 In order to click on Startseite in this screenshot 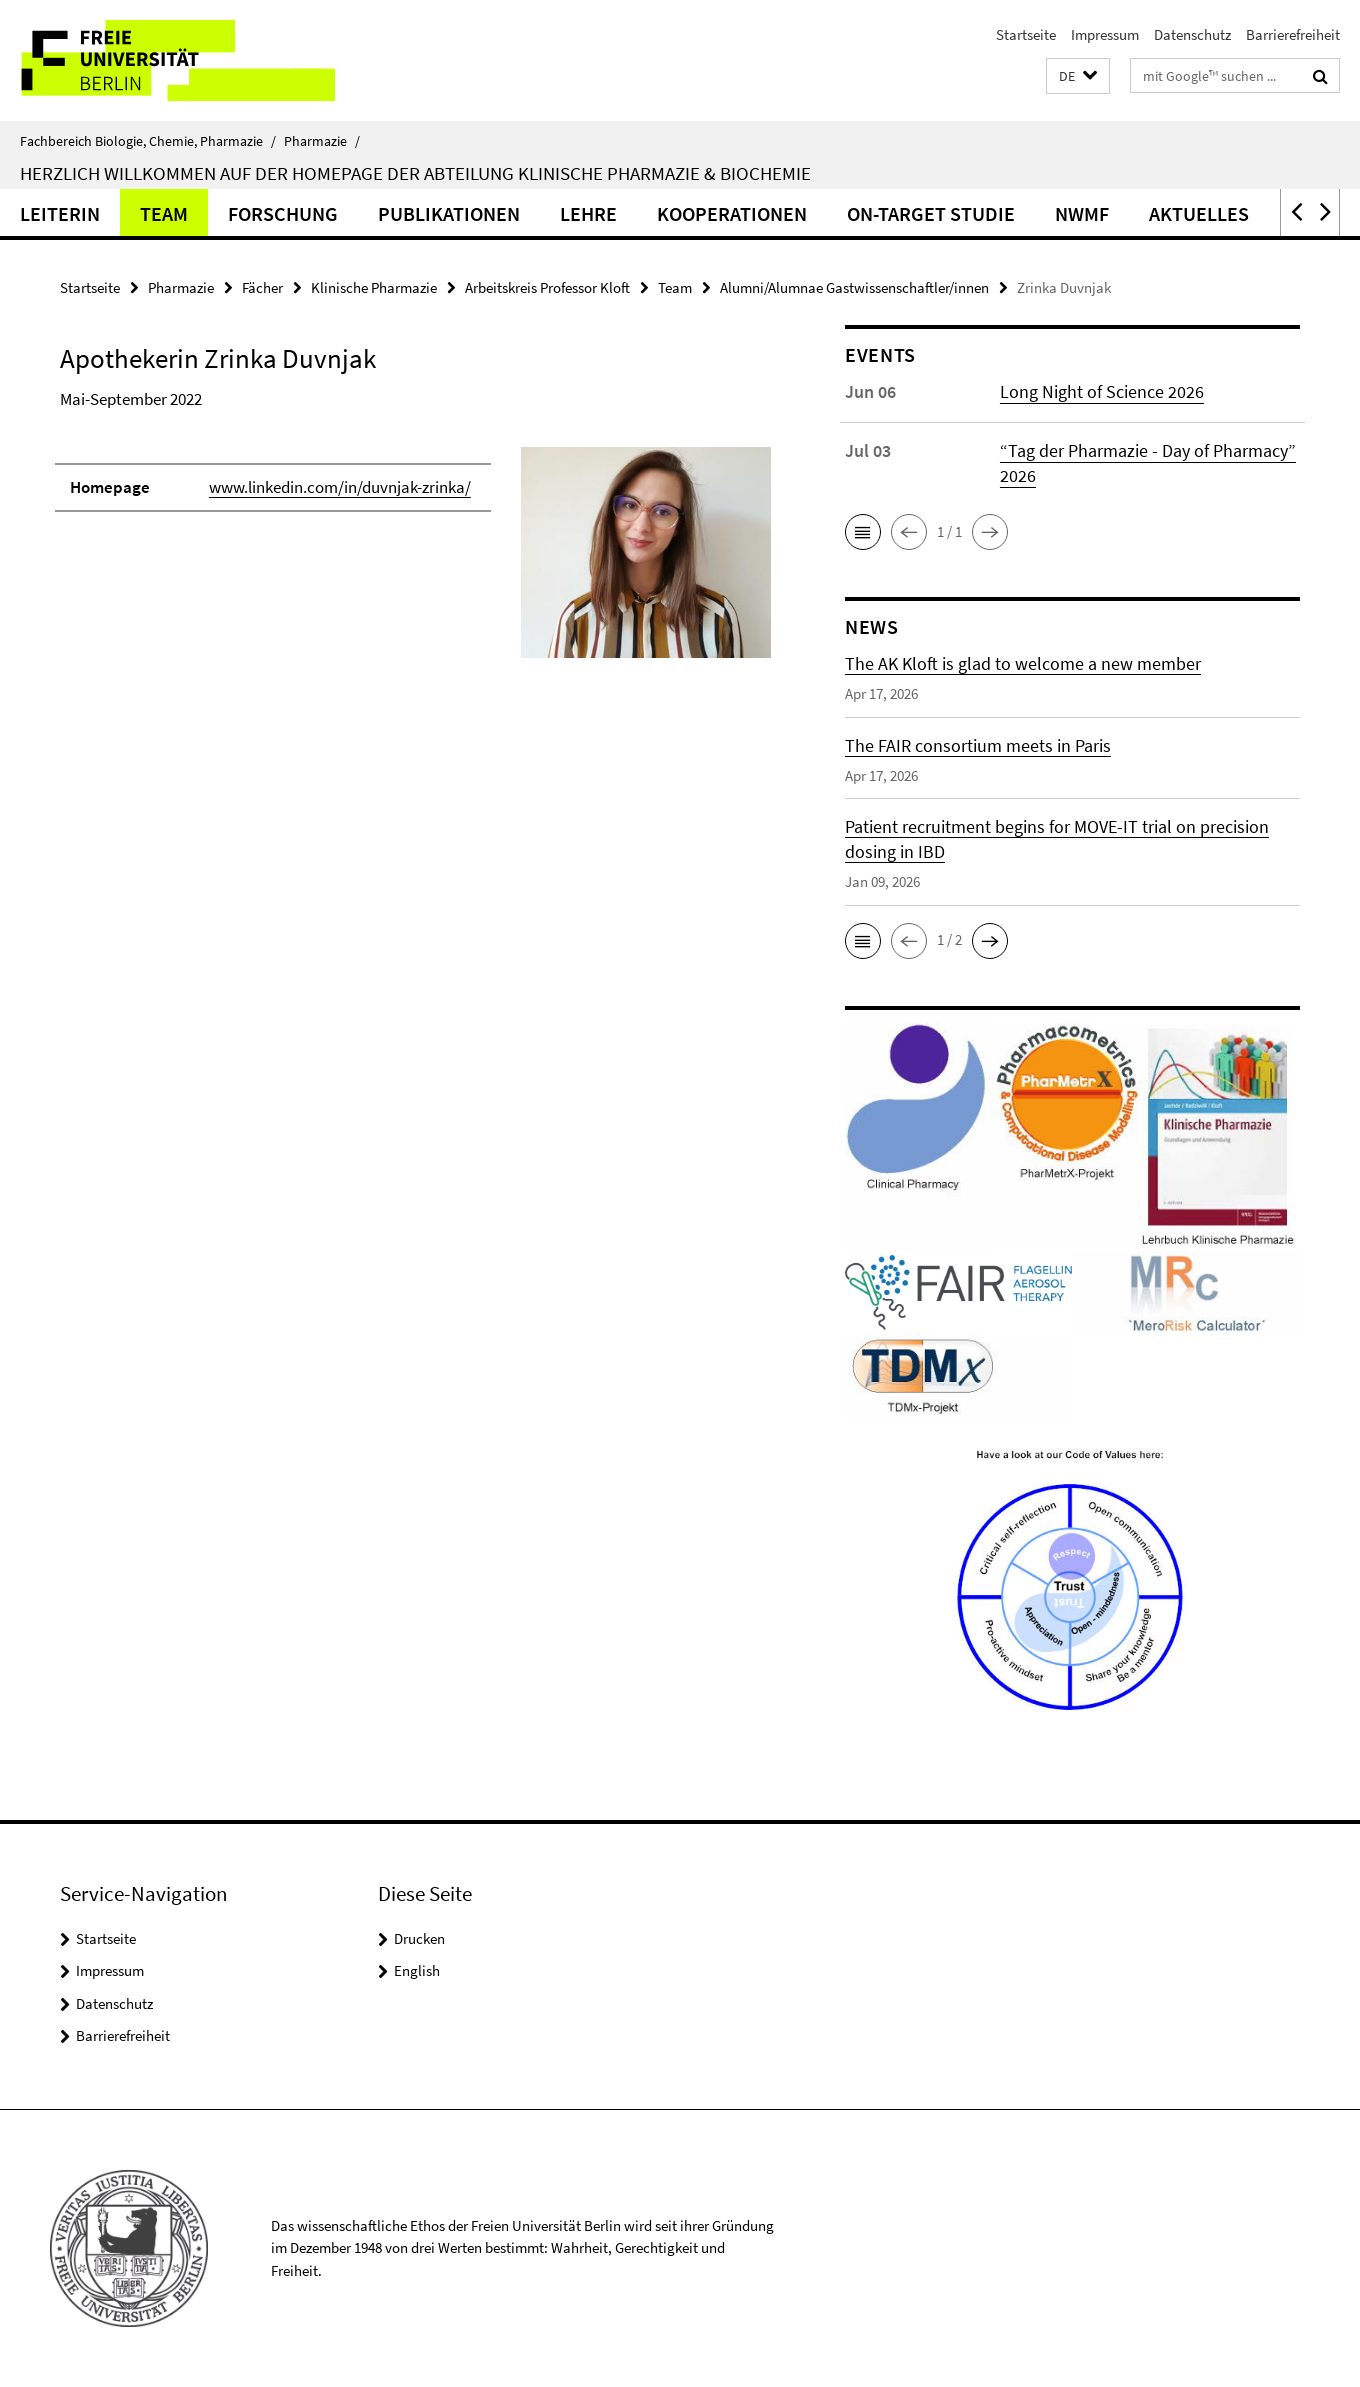, I will do `click(1026, 34)`.